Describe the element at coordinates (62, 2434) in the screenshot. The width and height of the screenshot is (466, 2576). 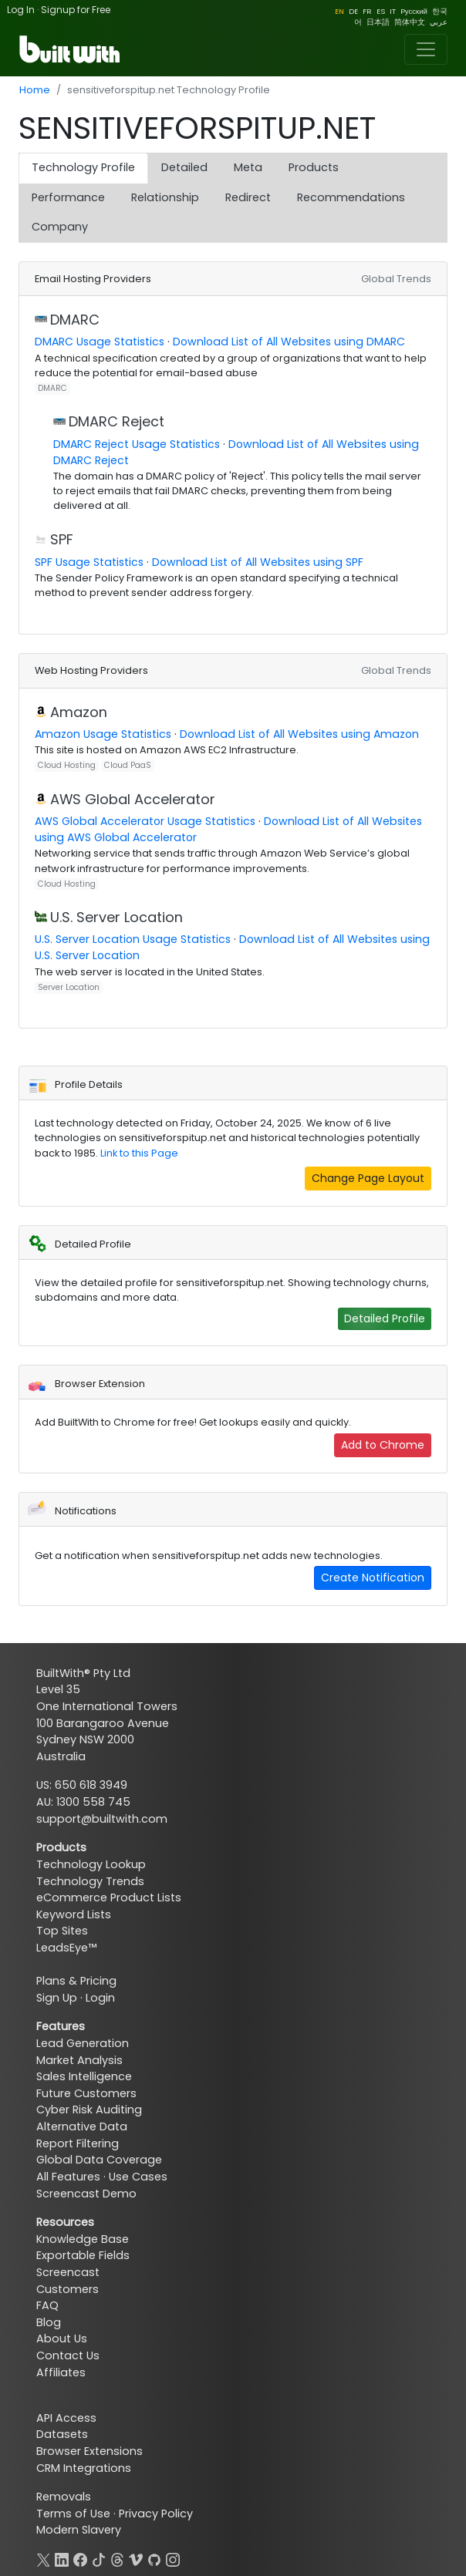
I see `Datasets` at that location.